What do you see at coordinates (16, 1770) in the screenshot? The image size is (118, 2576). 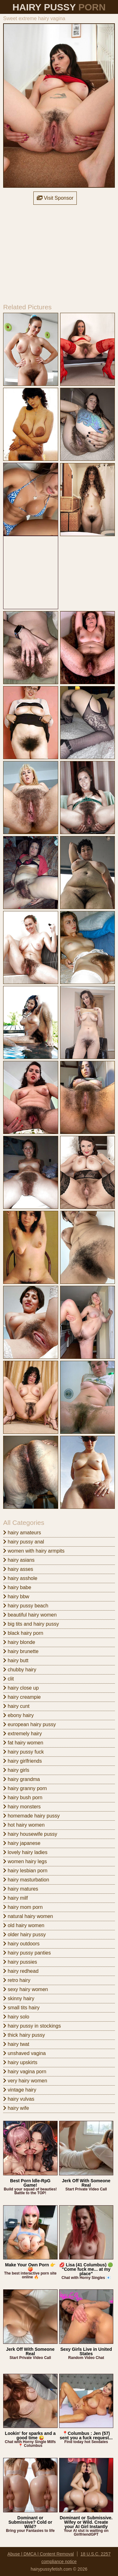 I see `hairy girls` at bounding box center [16, 1770].